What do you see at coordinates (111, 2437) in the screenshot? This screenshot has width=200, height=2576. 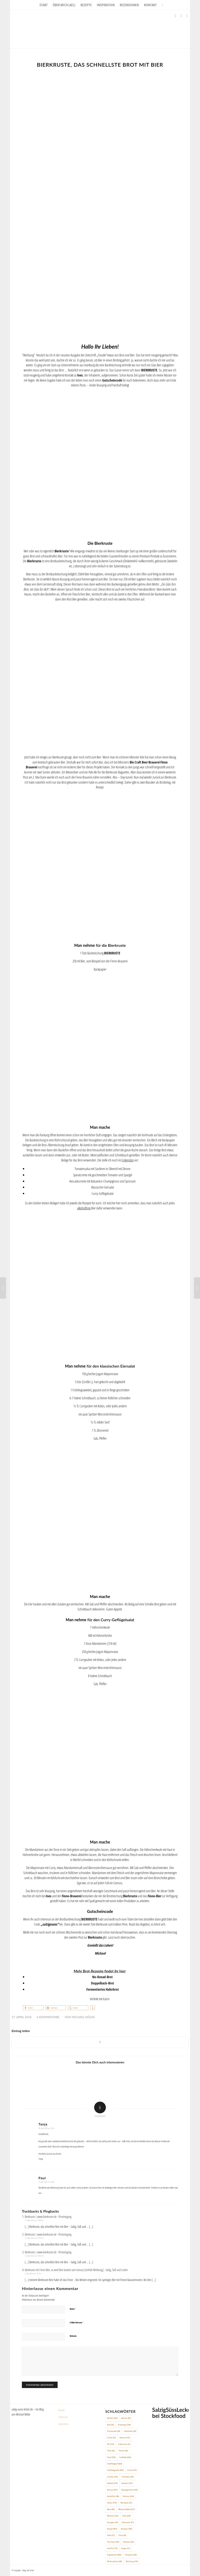 I see `Creme [Creme (91 Einträge)]` at bounding box center [111, 2437].